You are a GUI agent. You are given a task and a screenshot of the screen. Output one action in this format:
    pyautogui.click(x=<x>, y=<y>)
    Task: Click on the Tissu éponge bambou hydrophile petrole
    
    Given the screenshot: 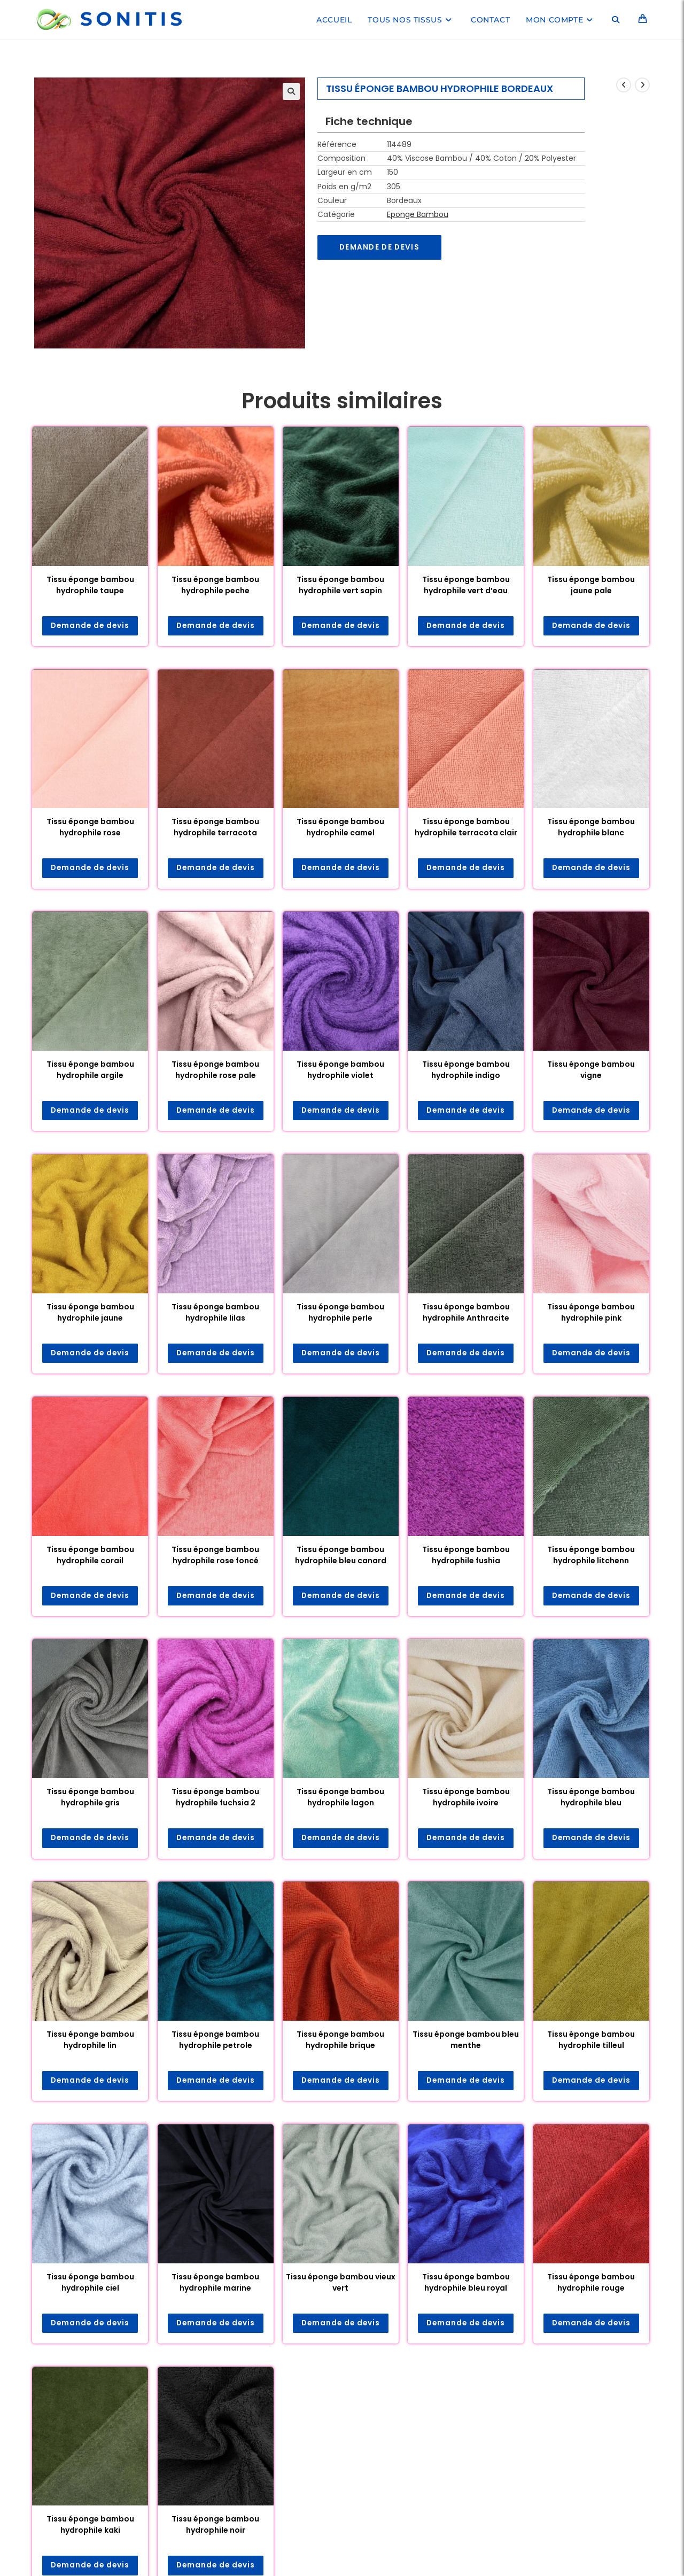 What is the action you would take?
    pyautogui.click(x=215, y=2042)
    